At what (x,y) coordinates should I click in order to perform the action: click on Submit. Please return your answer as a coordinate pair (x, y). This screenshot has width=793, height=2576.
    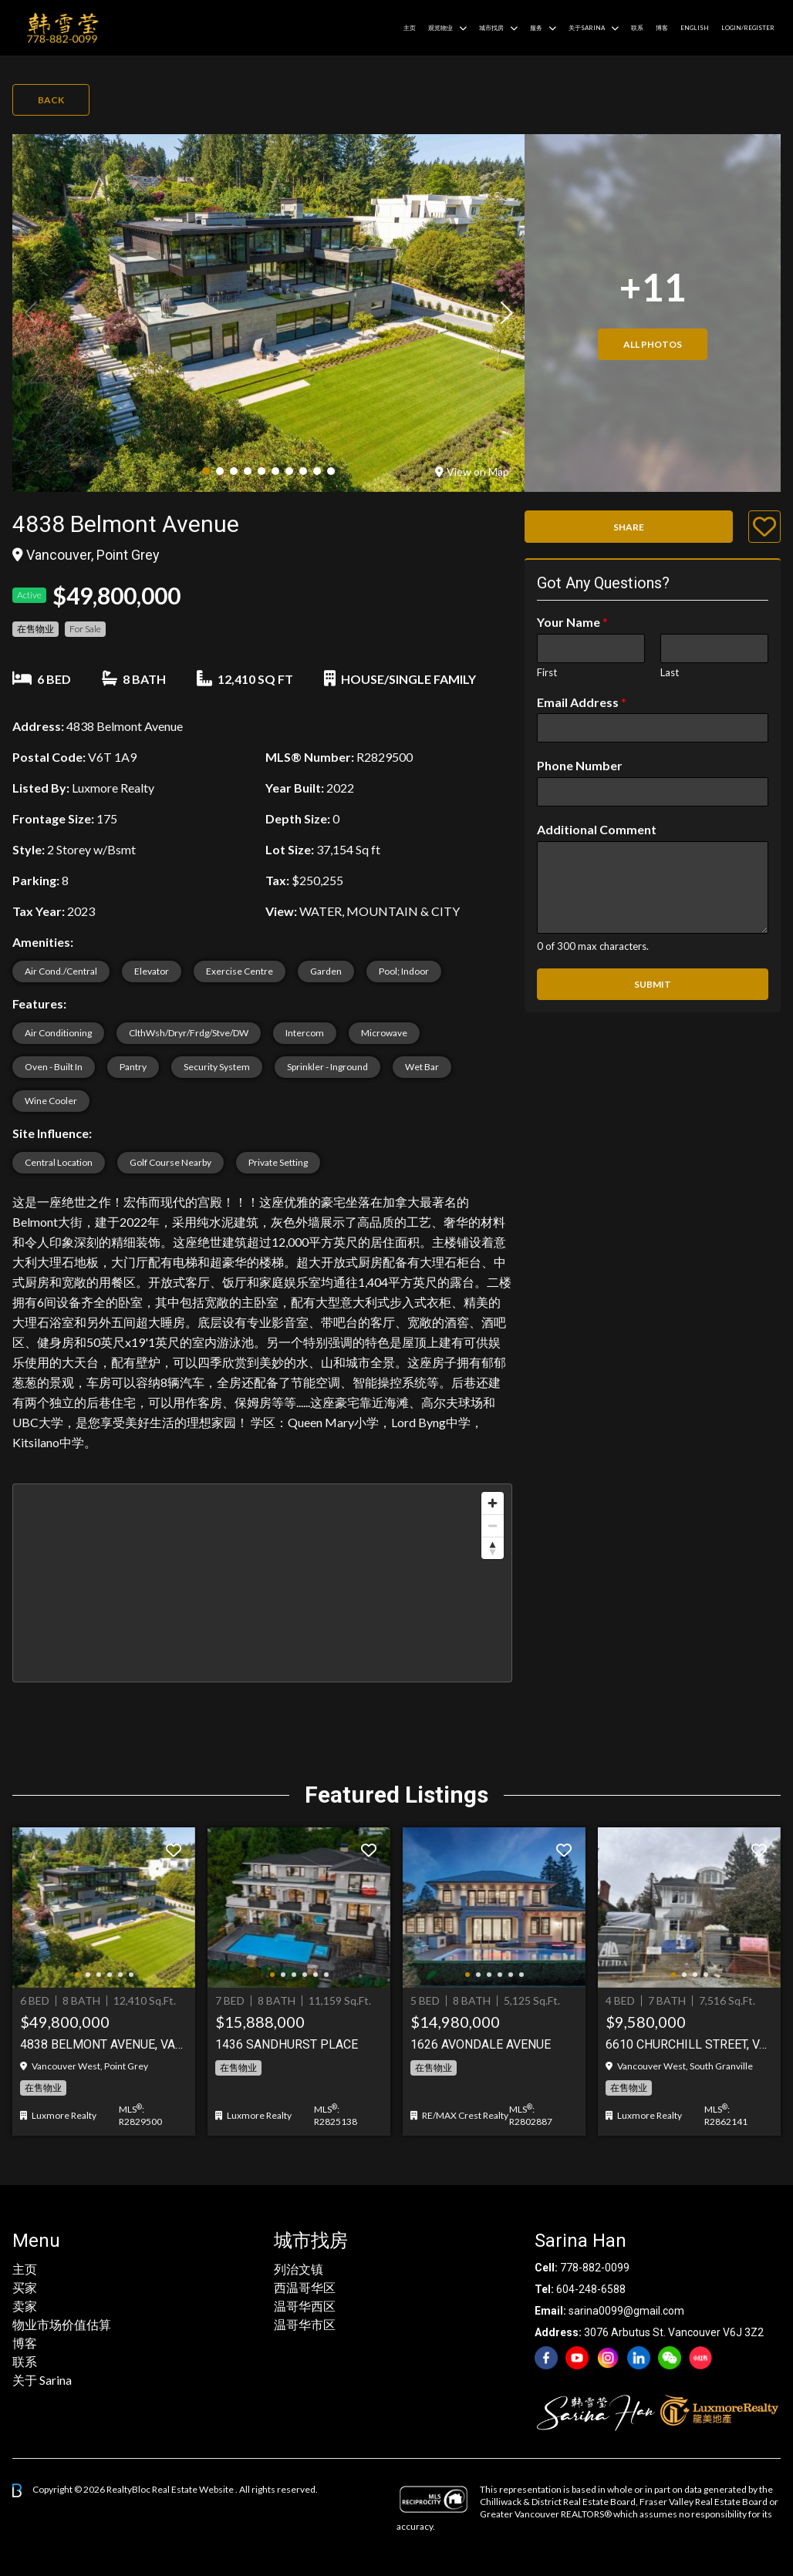
    Looking at the image, I should click on (652, 984).